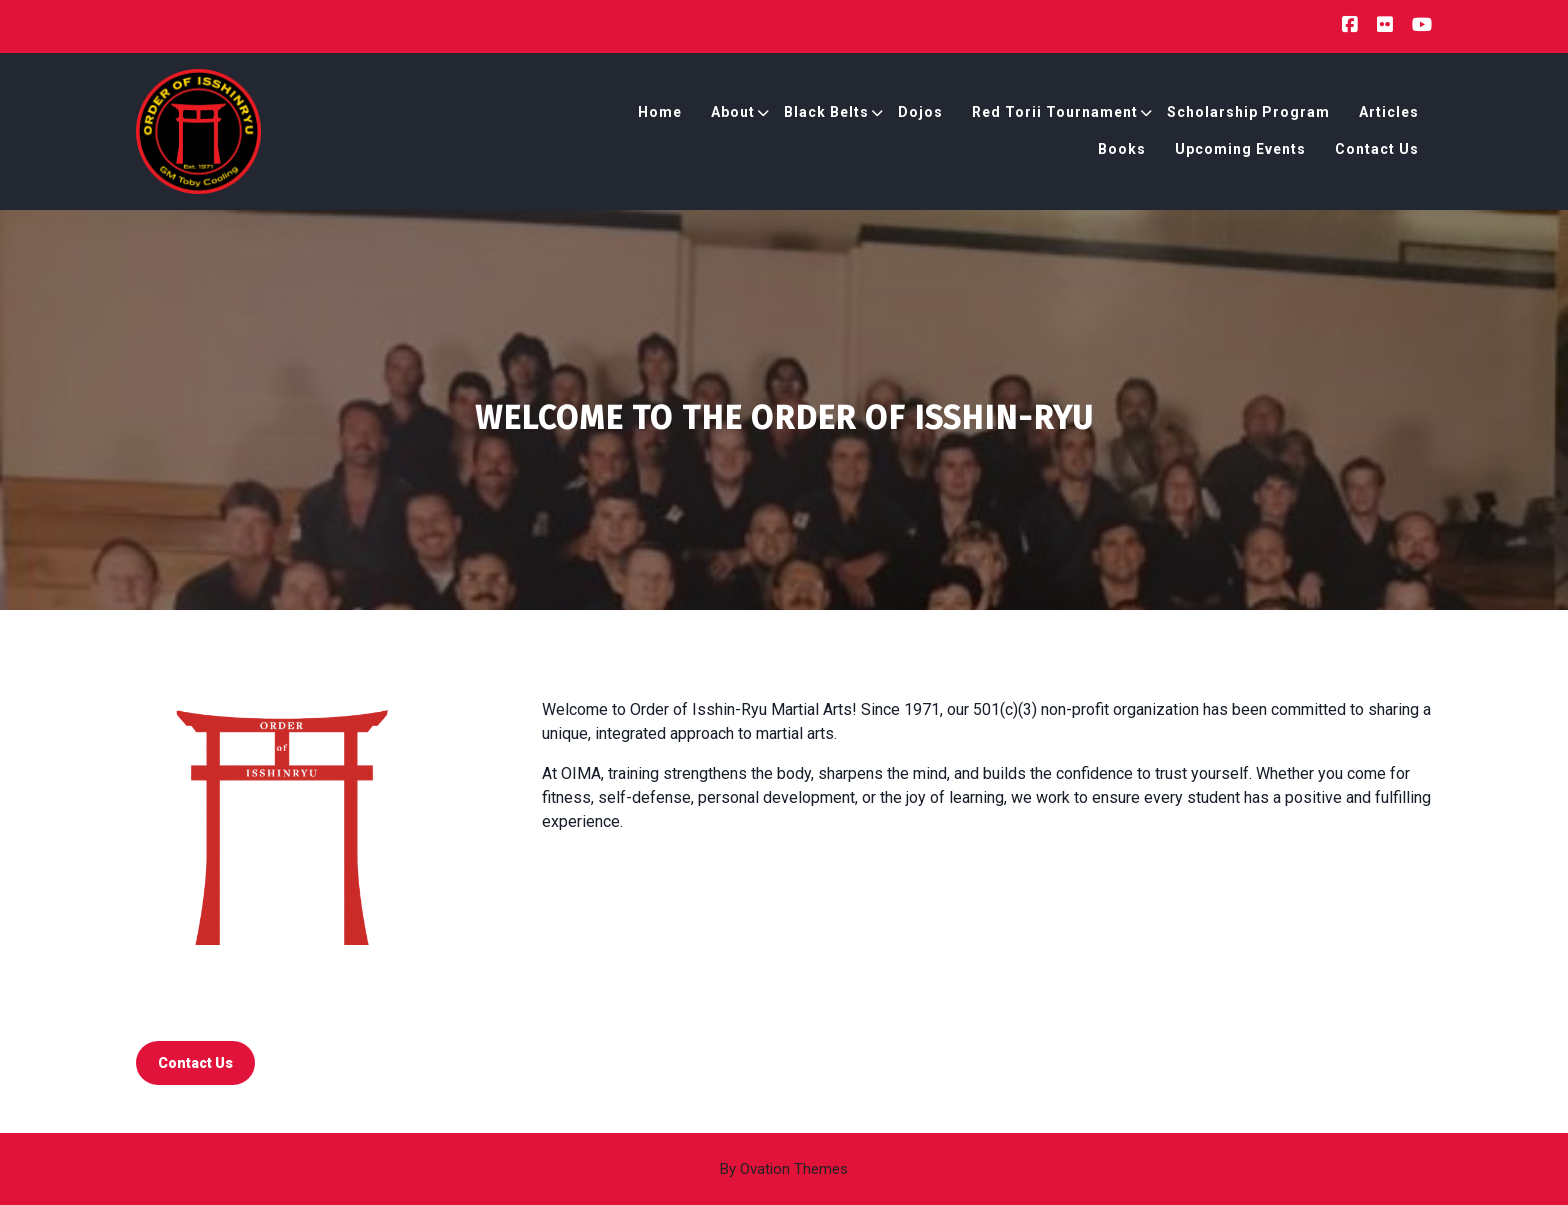  I want to click on Articles, so click(1389, 112).